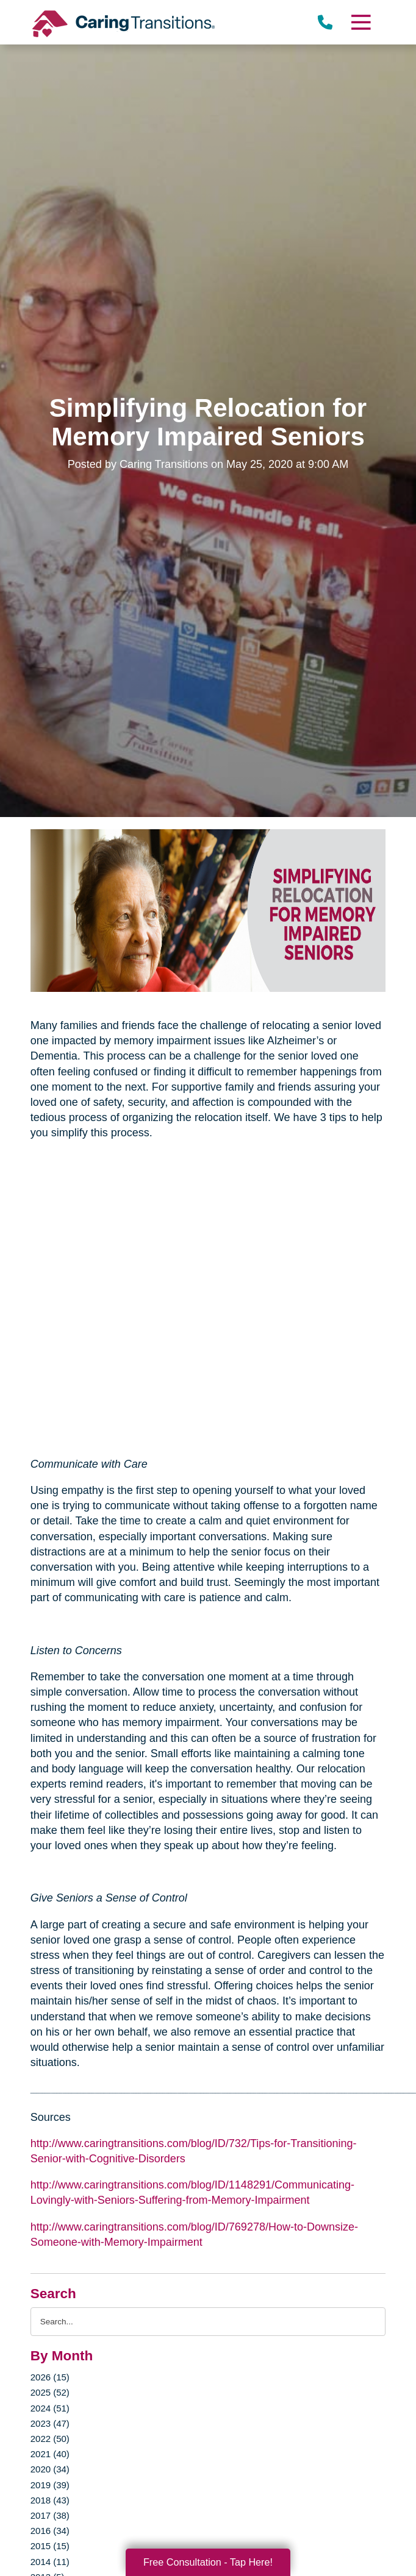 The height and width of the screenshot is (2576, 416). Describe the element at coordinates (50, 2423) in the screenshot. I see `2023 (47)` at that location.